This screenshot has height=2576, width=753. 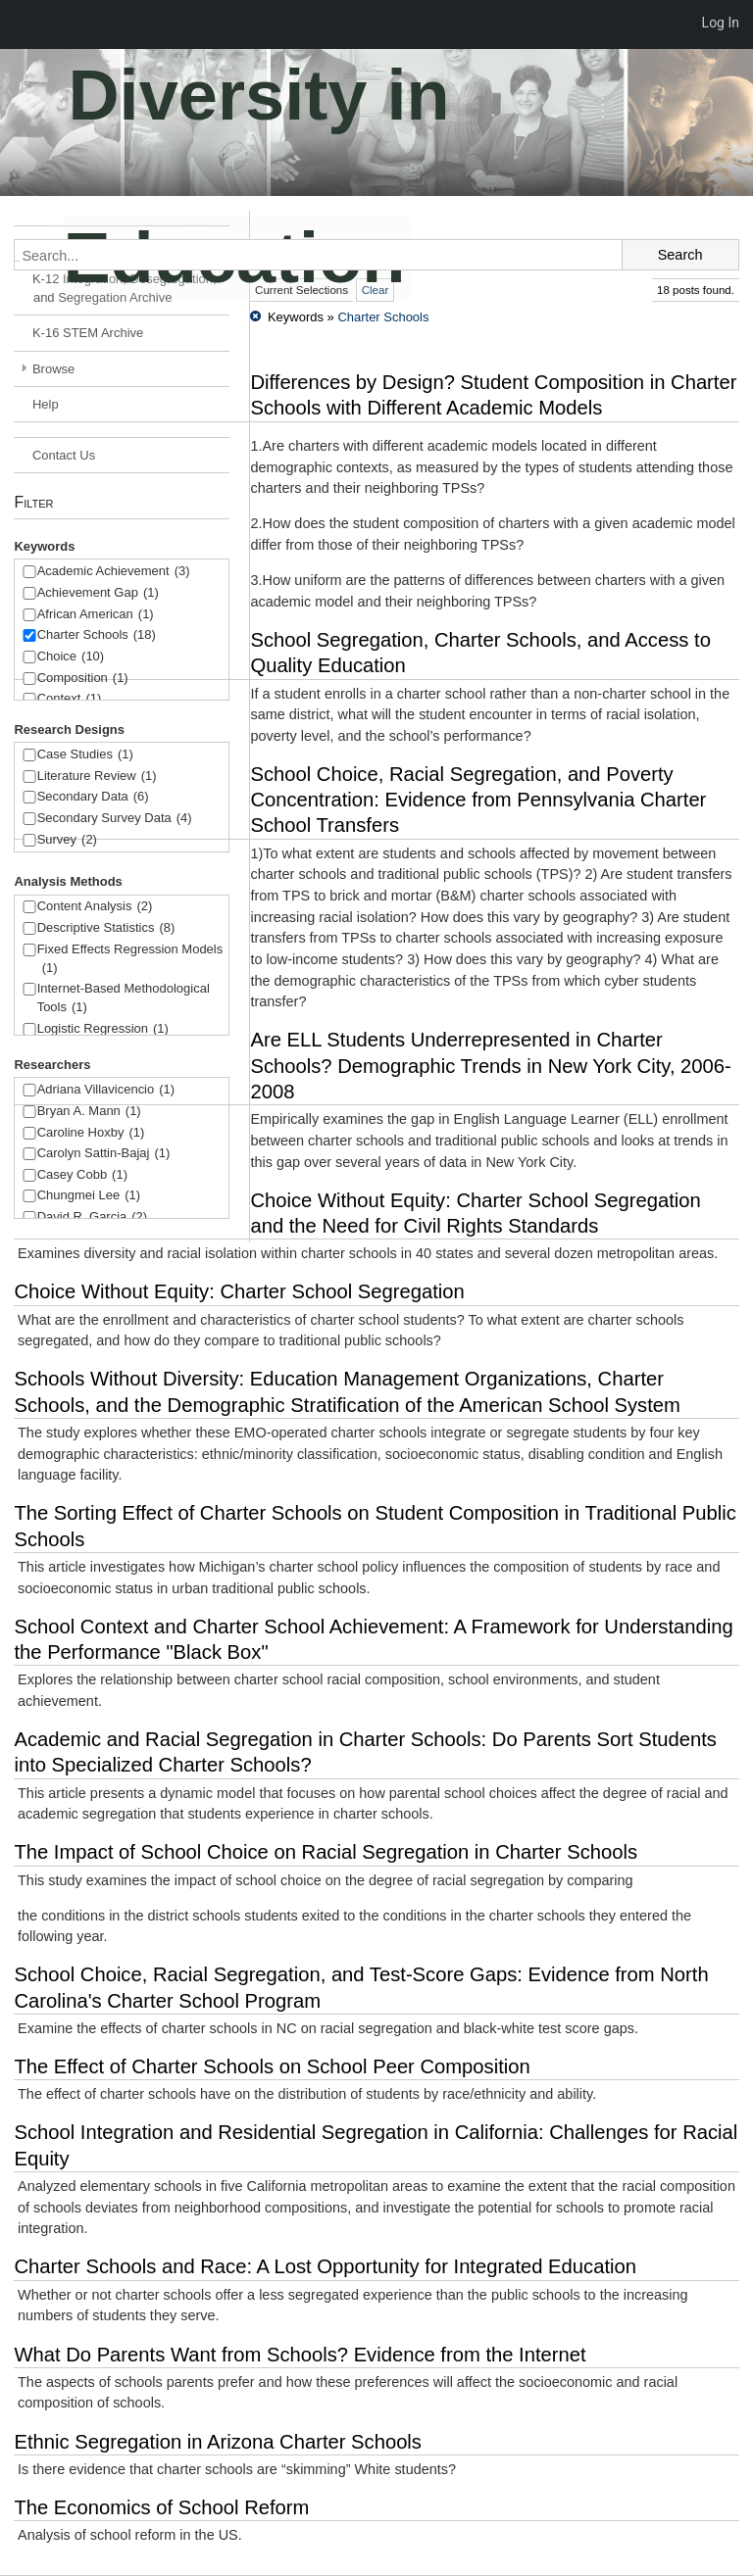 What do you see at coordinates (89, 1111) in the screenshot?
I see `Bryan A. Mann` at bounding box center [89, 1111].